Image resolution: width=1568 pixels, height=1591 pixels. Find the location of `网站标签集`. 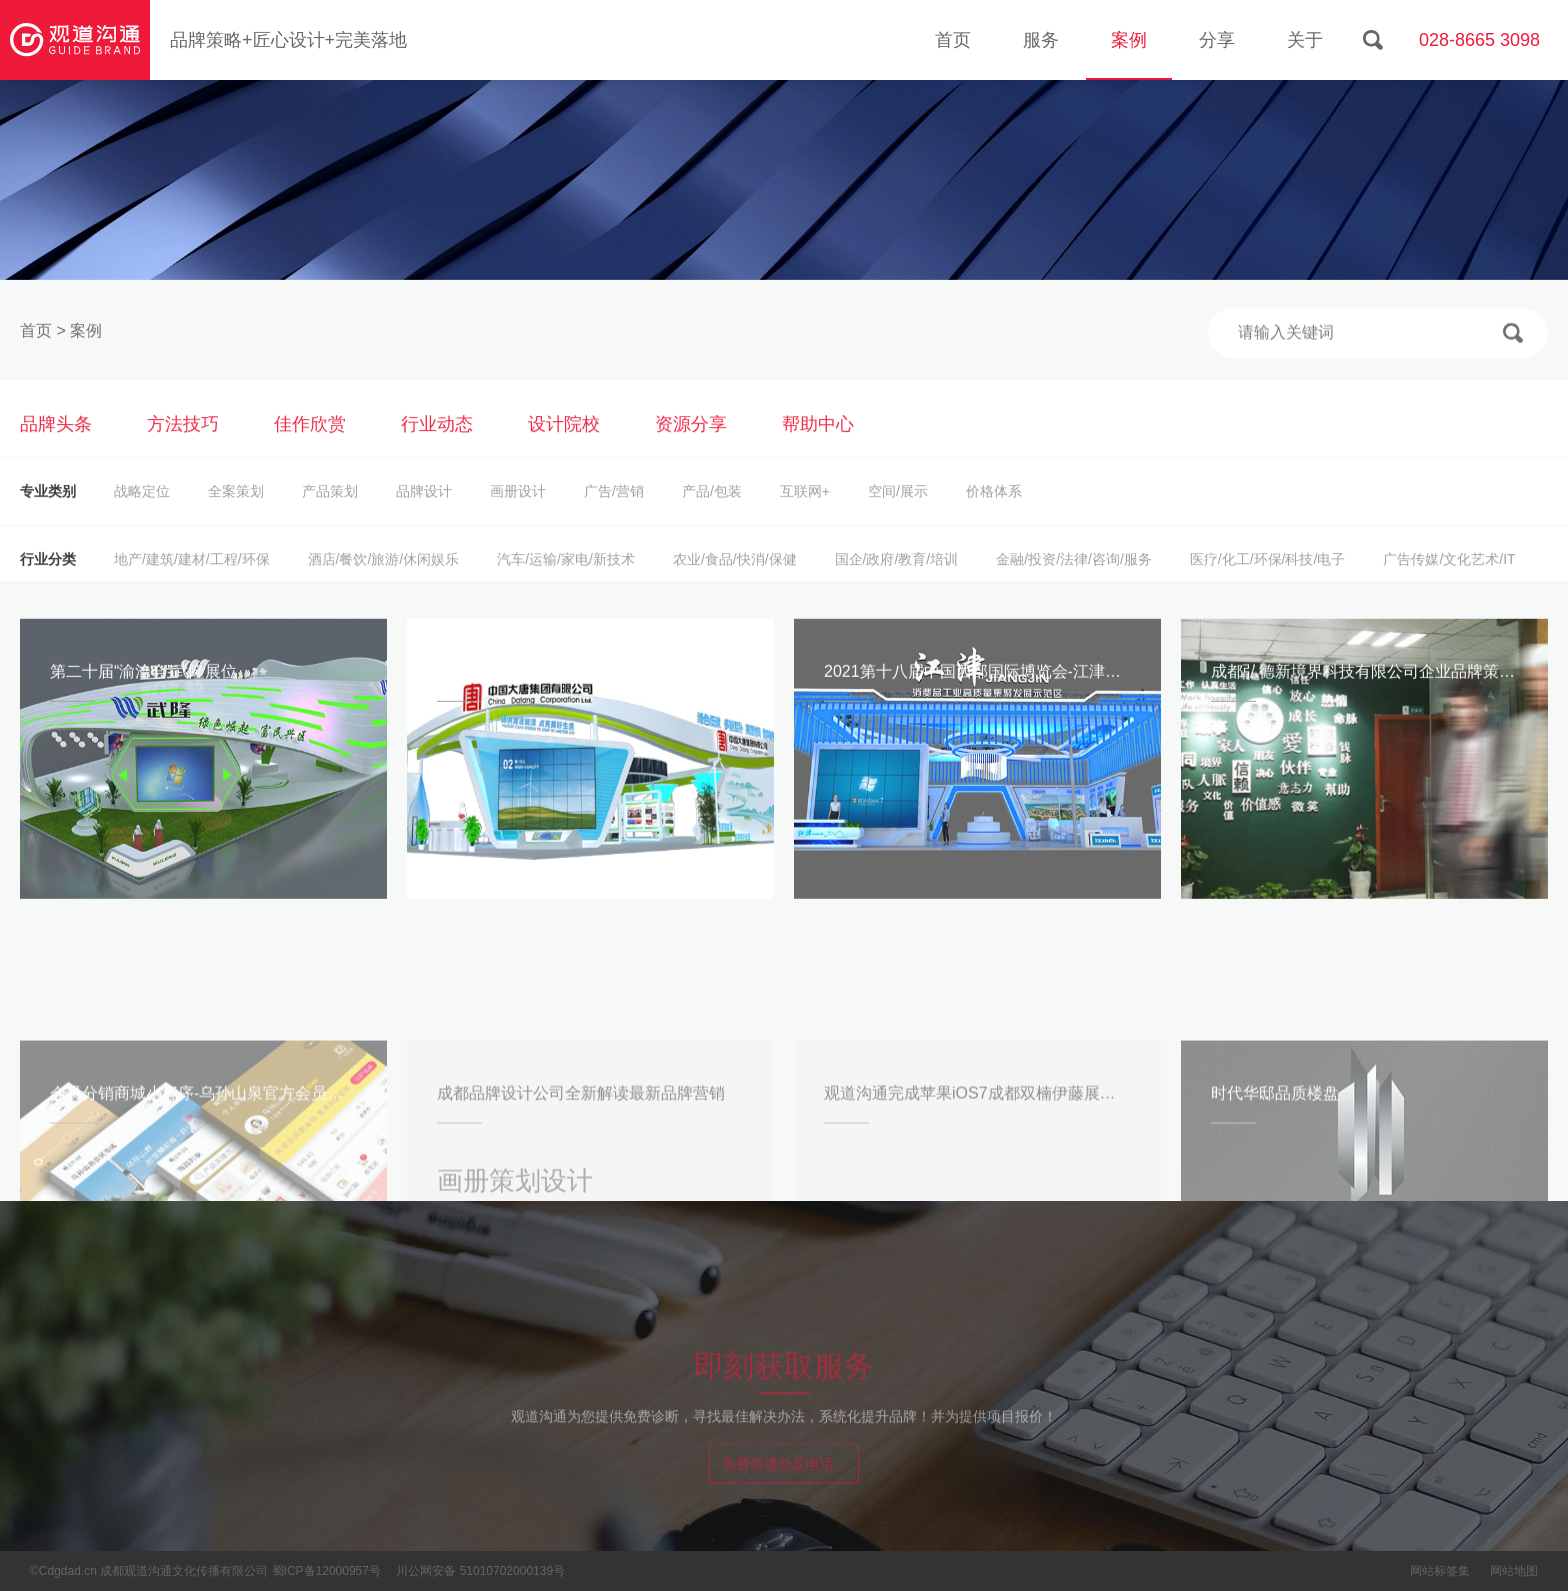

网站标签集 is located at coordinates (1440, 1571).